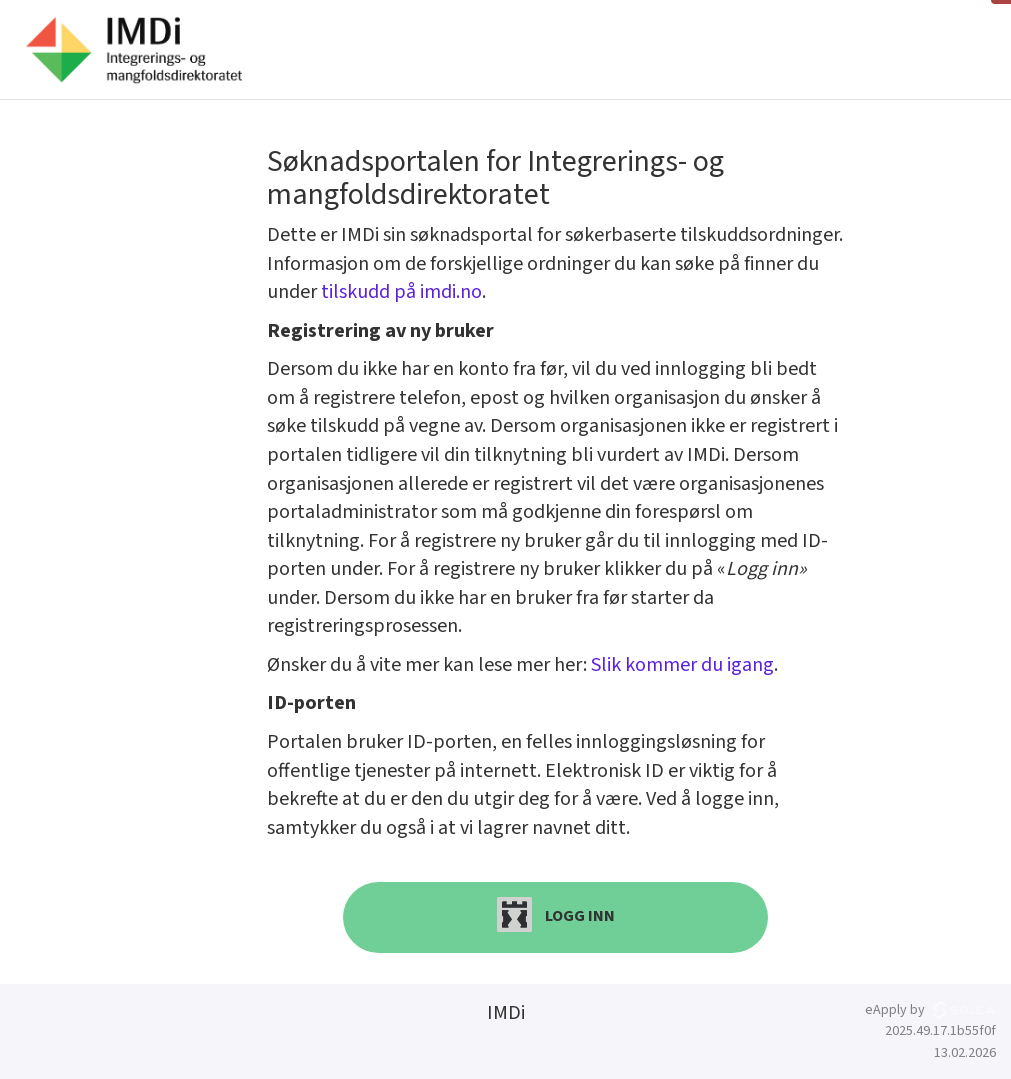 This screenshot has width=1011, height=1079. I want to click on Slik kommer du igang, so click(682, 665).